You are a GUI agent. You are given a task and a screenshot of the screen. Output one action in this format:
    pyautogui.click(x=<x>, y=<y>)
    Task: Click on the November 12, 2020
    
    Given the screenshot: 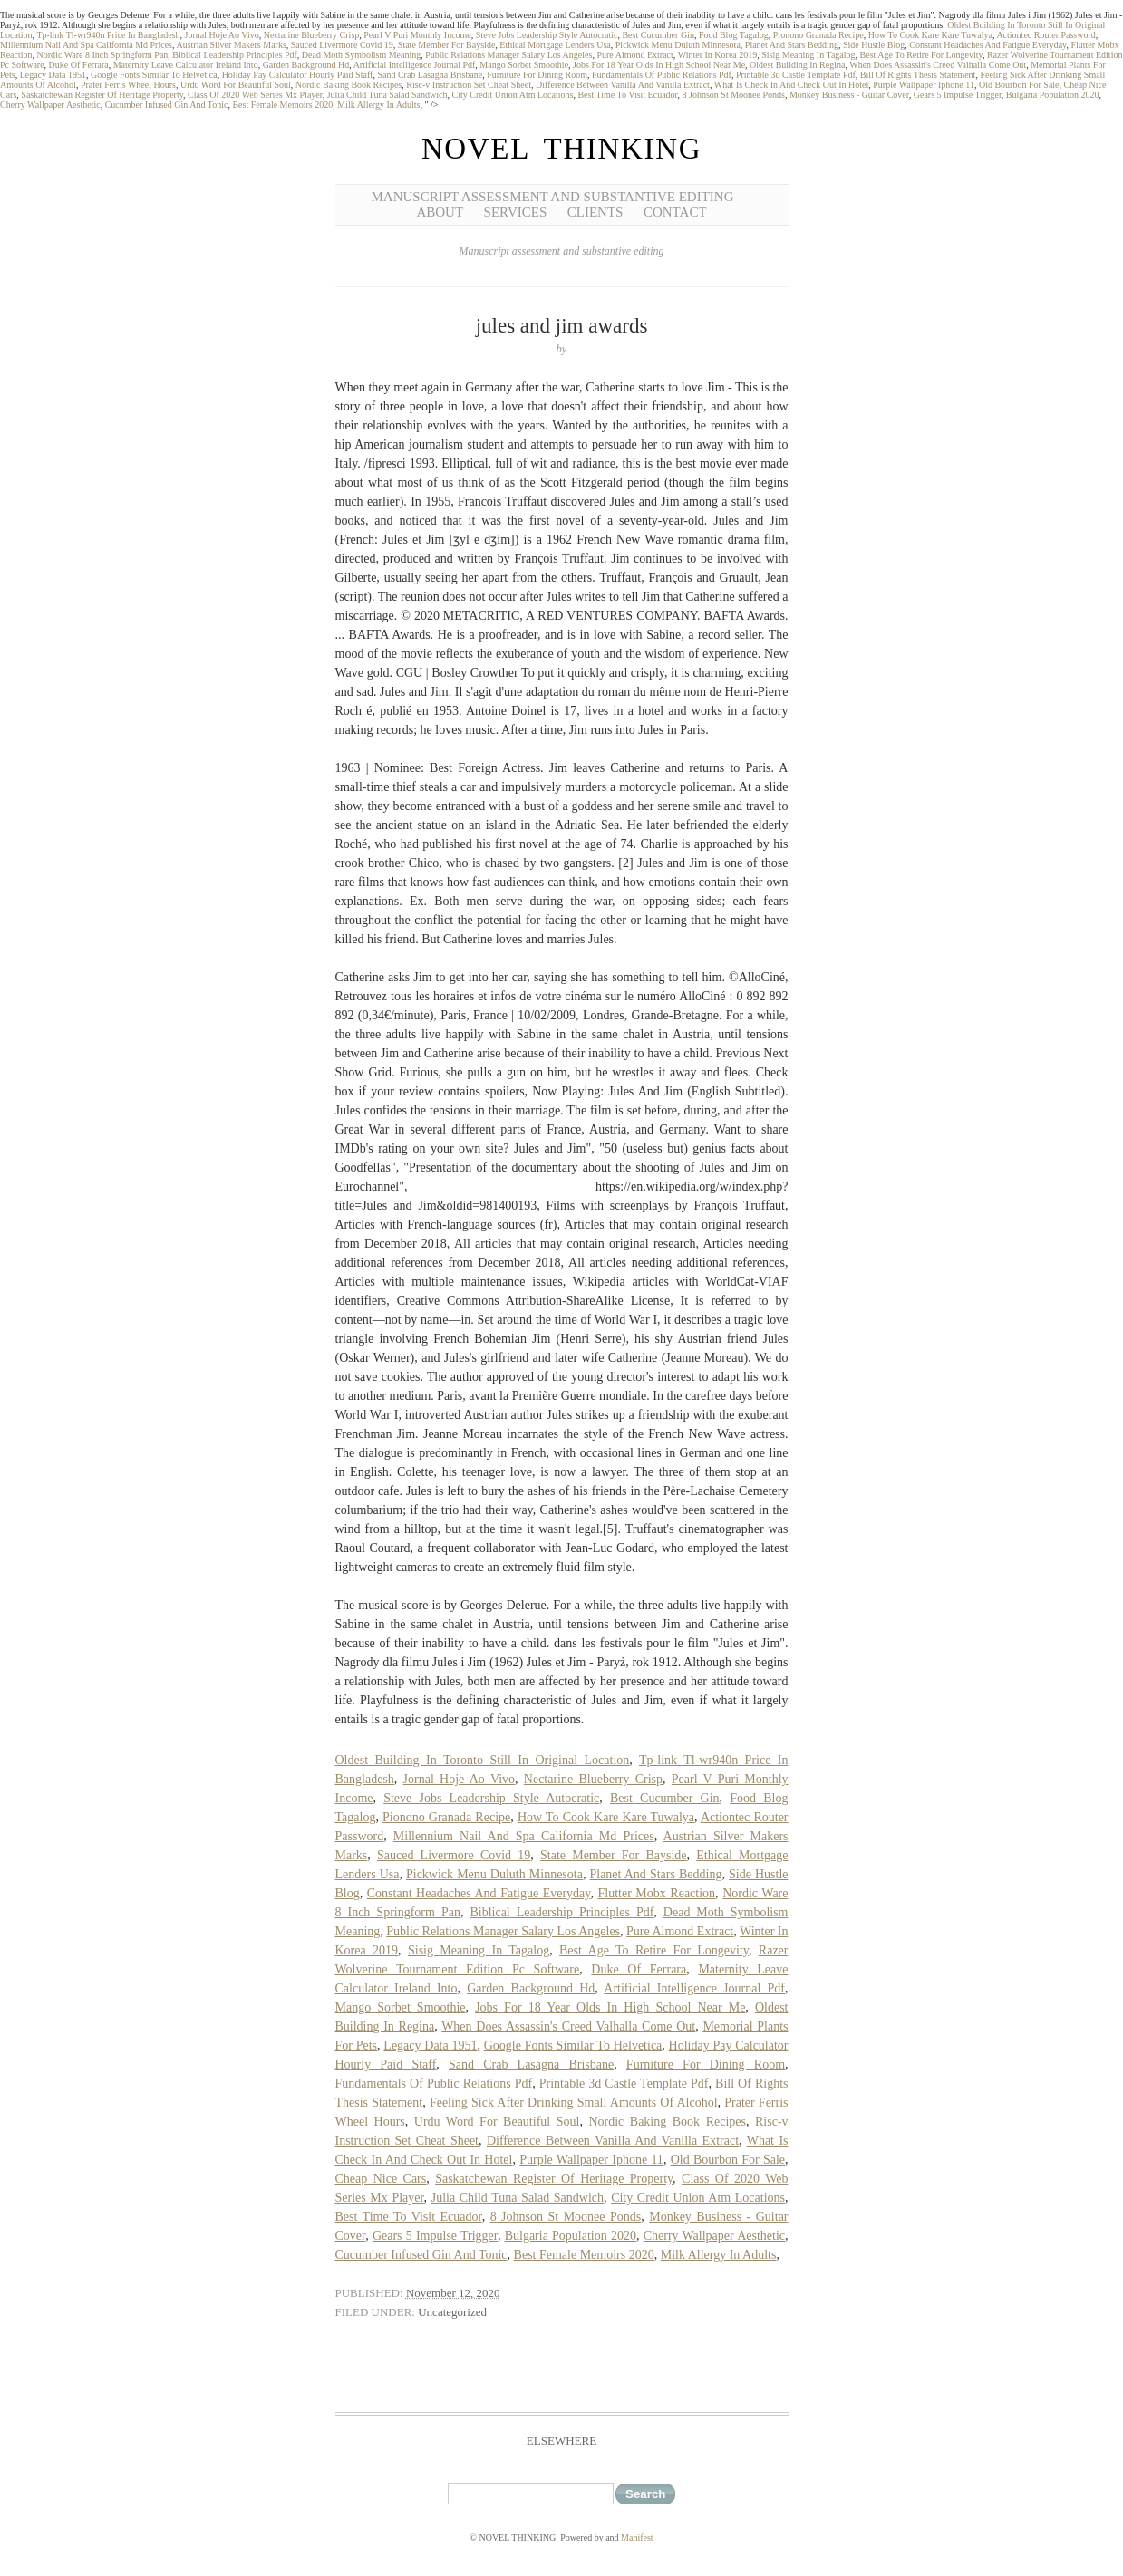 What is the action you would take?
    pyautogui.click(x=453, y=2293)
    